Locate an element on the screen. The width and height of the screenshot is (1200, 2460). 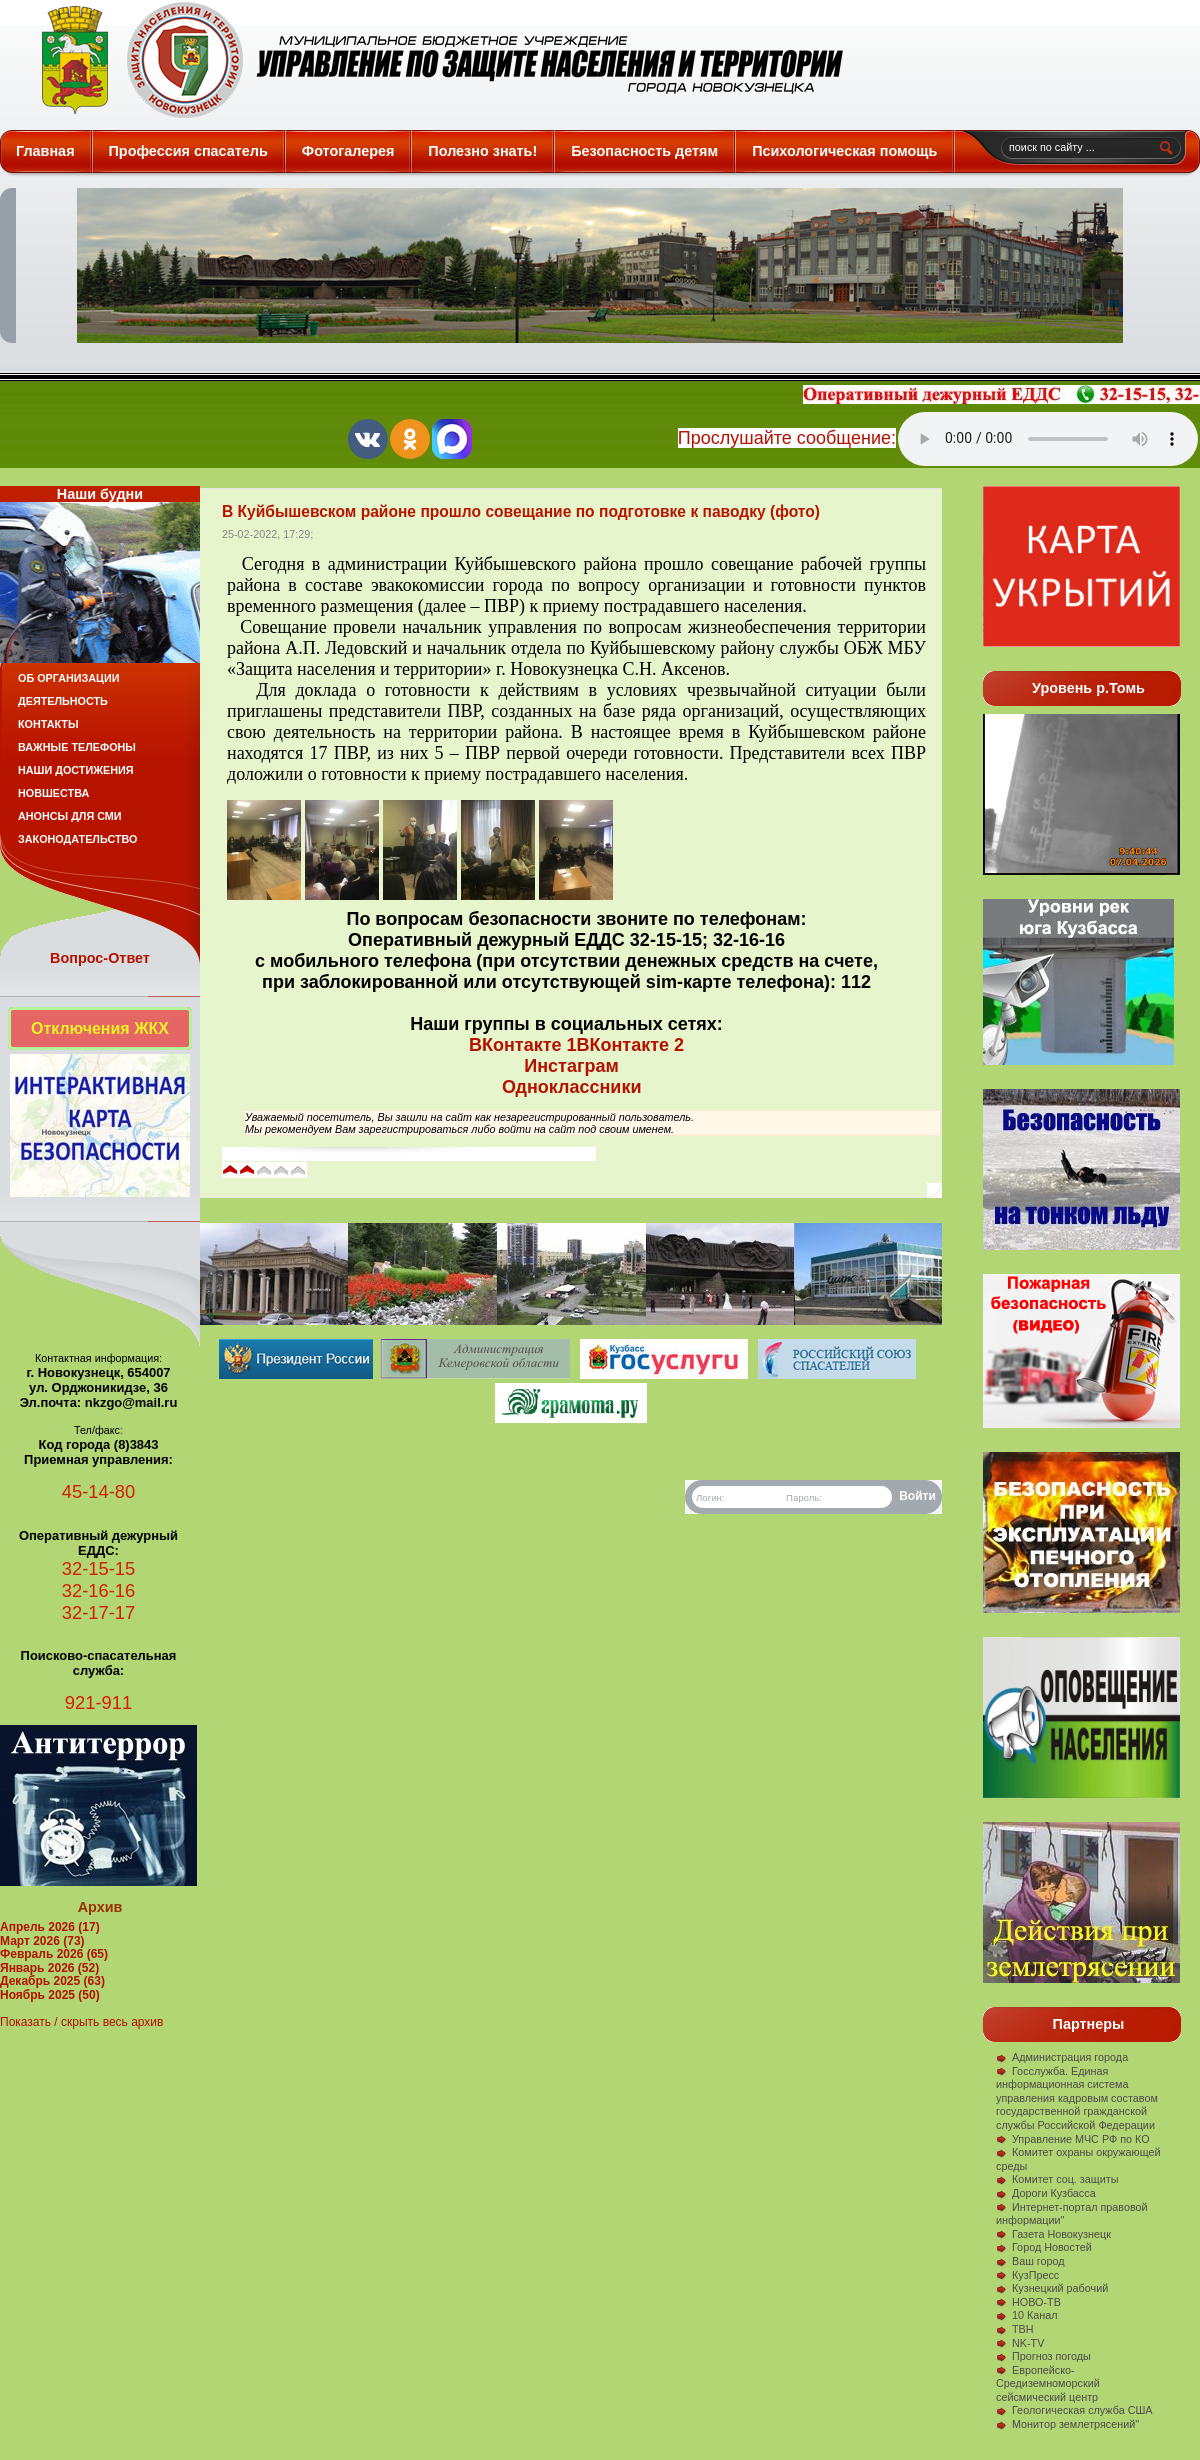
Дороги Кузбасса is located at coordinates (1046, 2193).